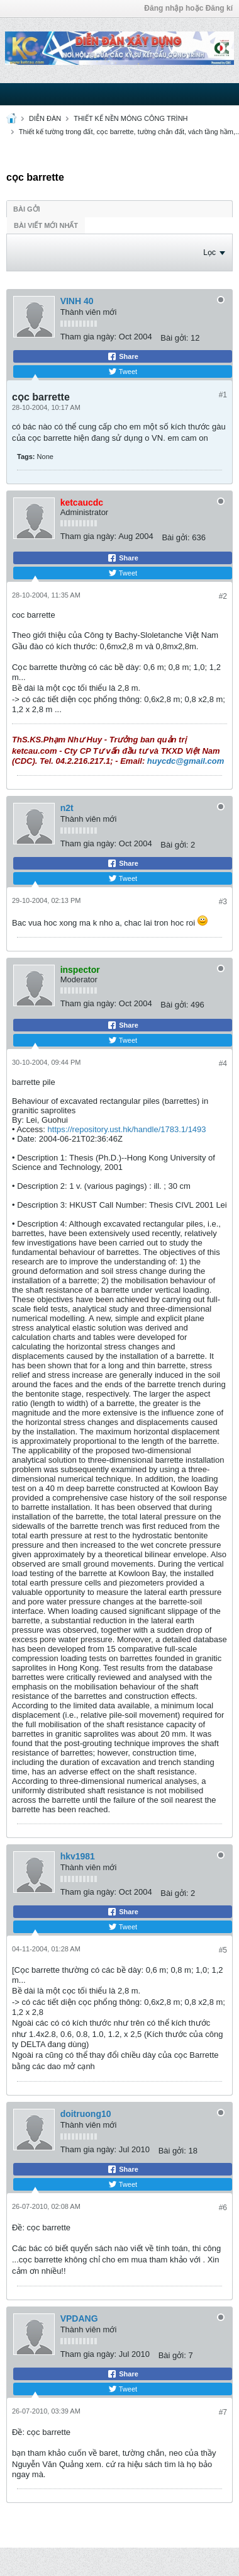  I want to click on Bài gởi:, so click(174, 338).